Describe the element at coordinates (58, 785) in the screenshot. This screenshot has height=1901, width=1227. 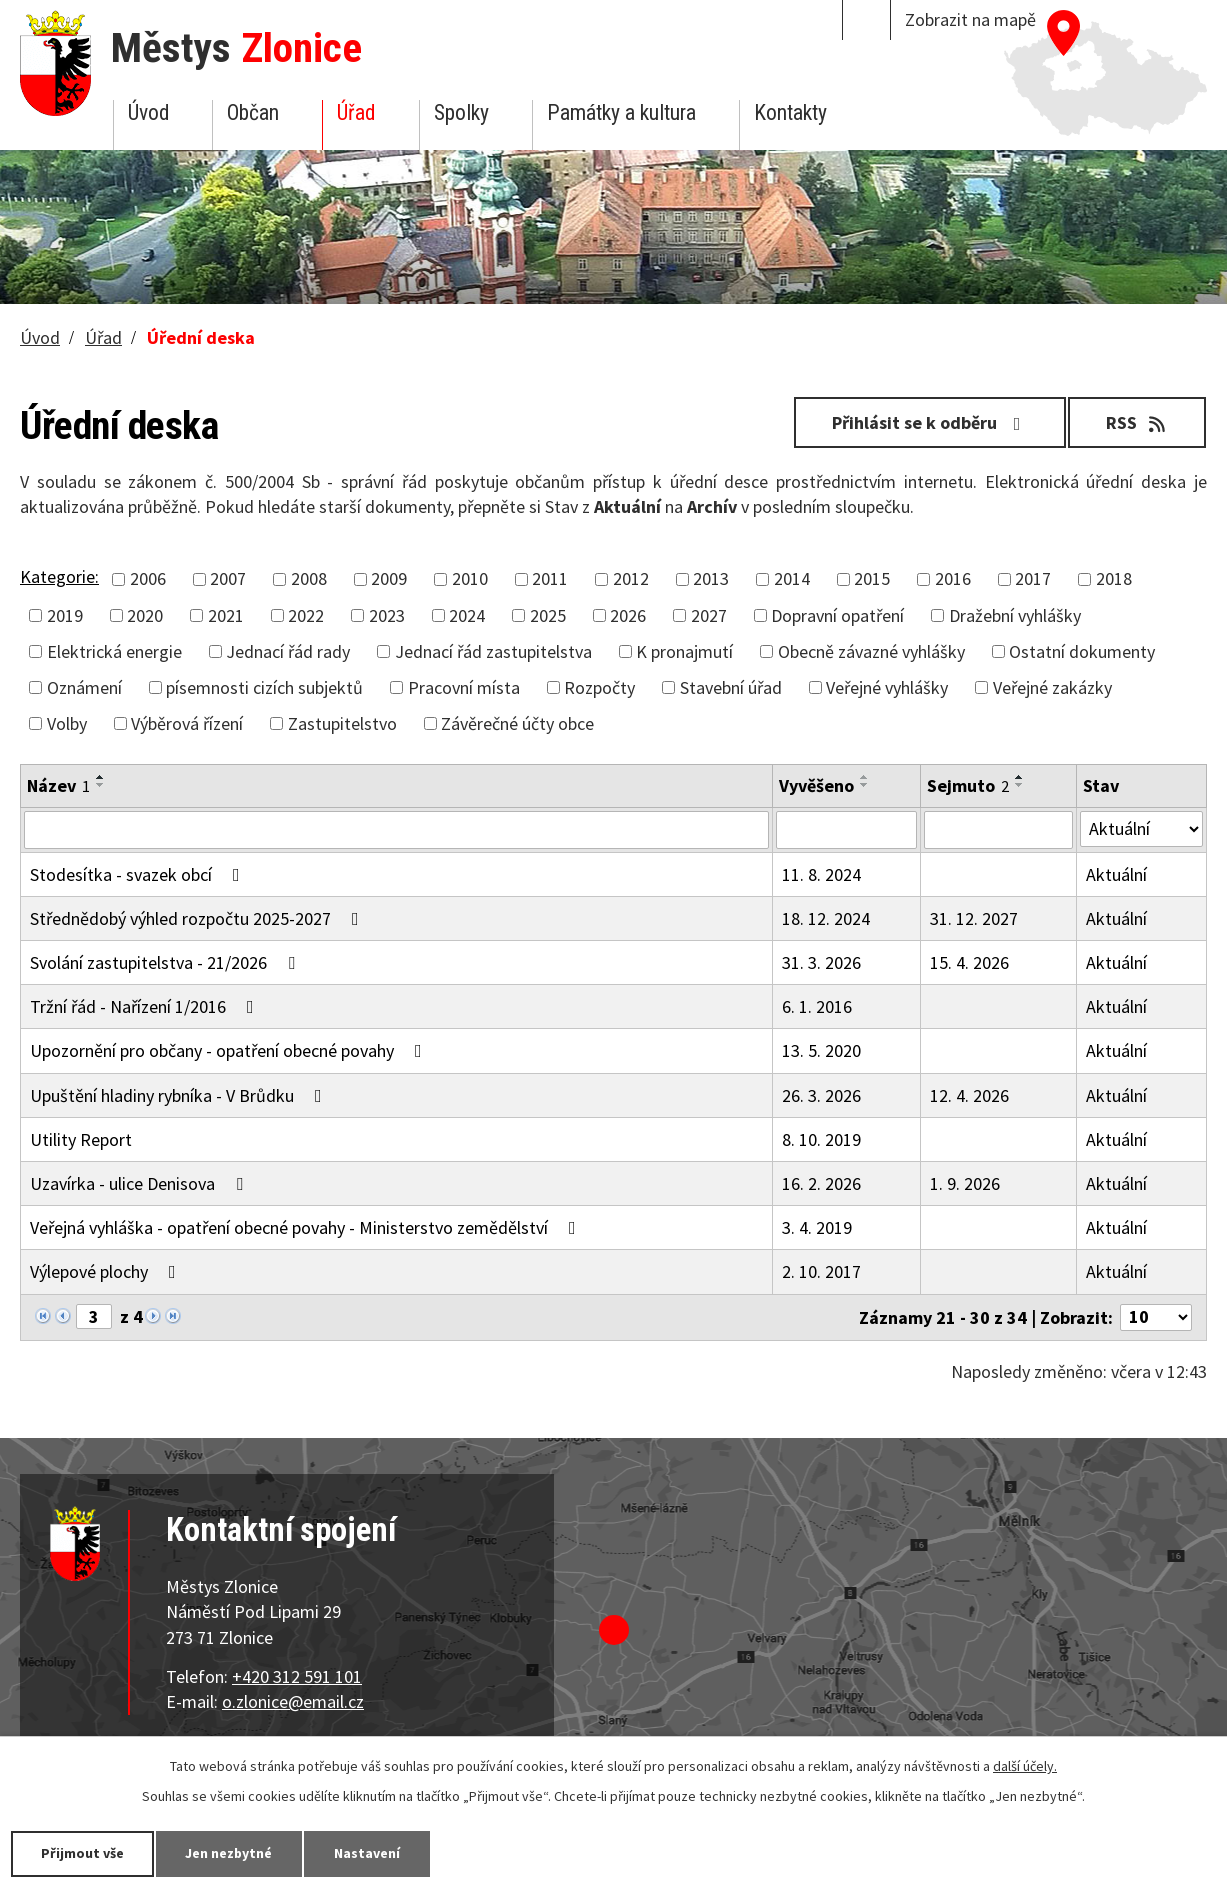
I see `Název` at that location.